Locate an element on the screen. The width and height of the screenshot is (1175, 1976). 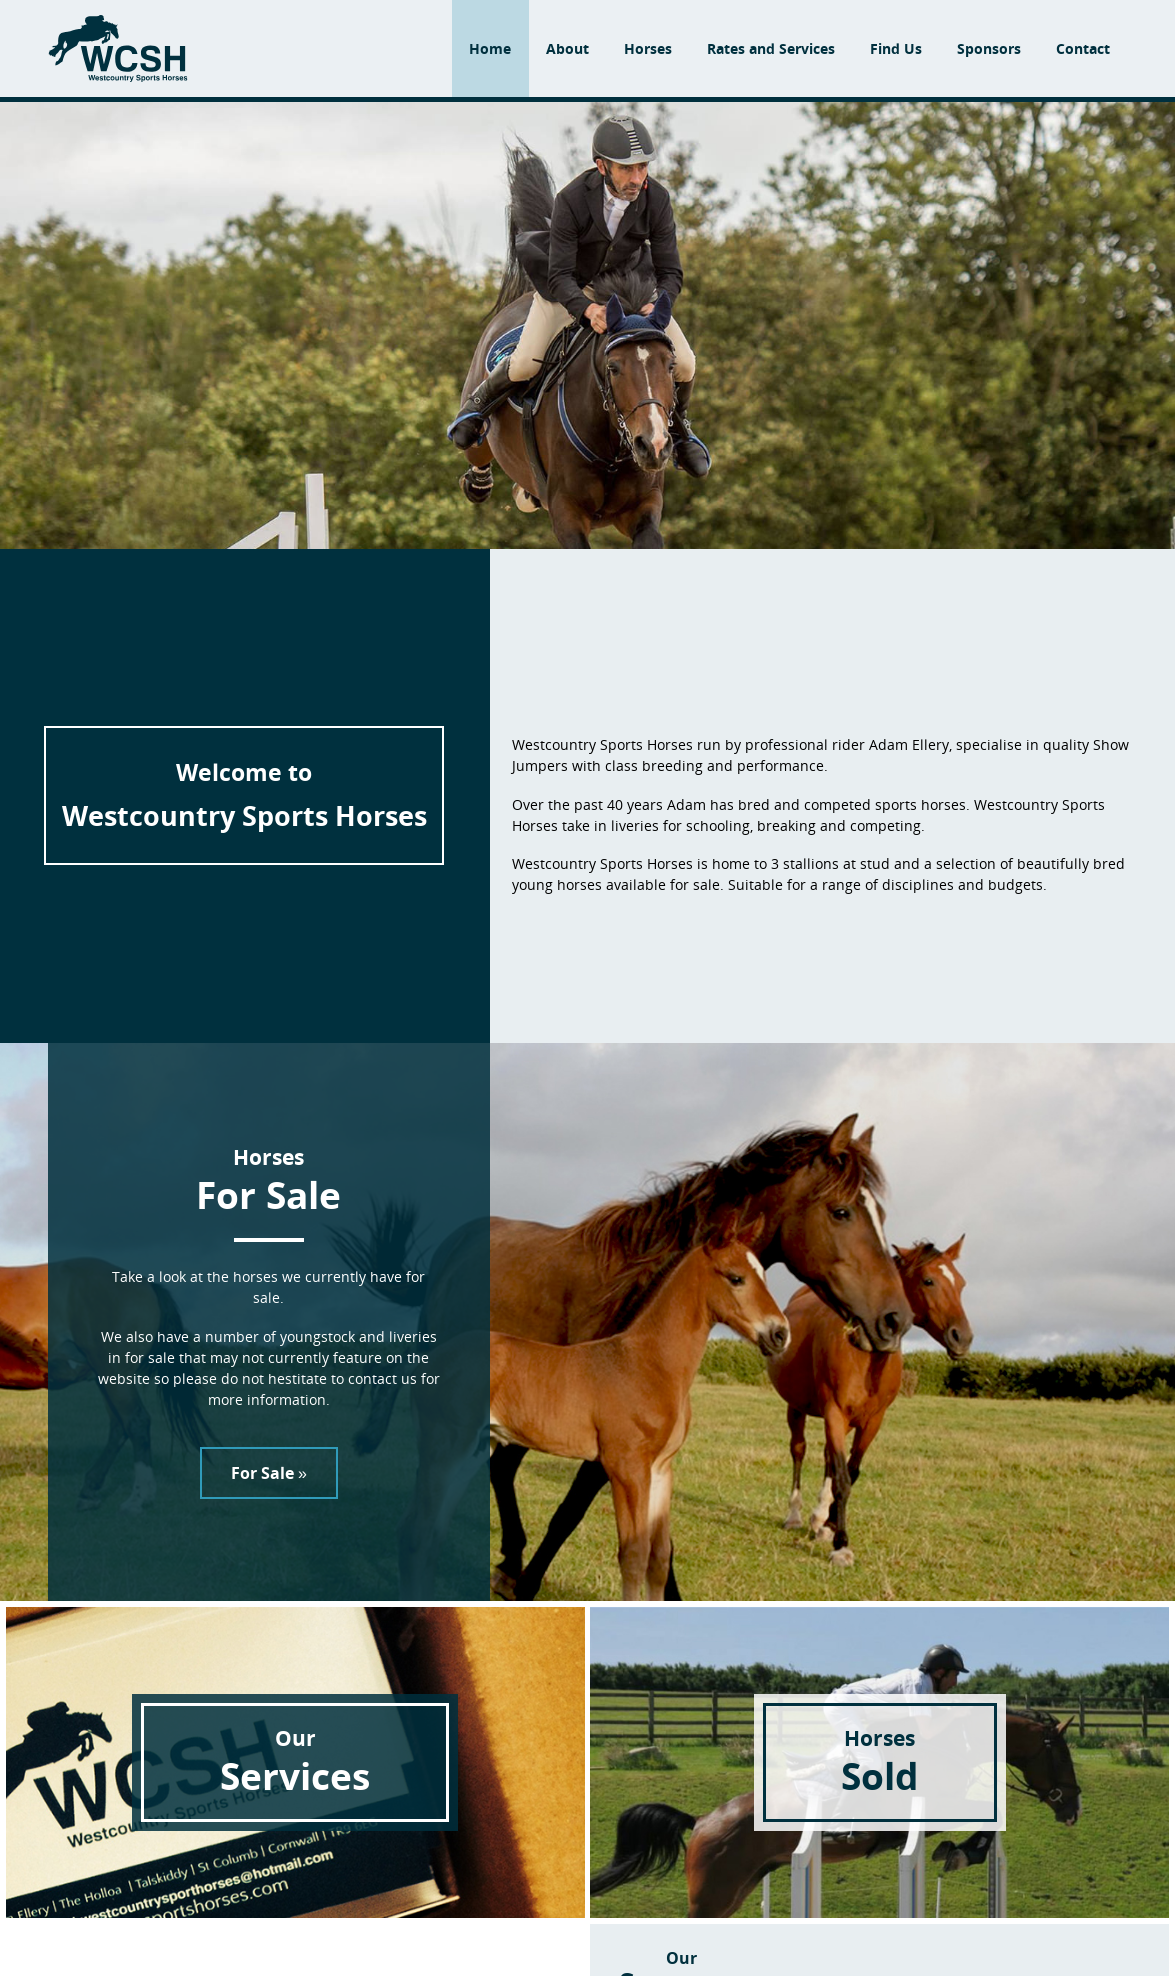
Find Us is located at coordinates (896, 48).